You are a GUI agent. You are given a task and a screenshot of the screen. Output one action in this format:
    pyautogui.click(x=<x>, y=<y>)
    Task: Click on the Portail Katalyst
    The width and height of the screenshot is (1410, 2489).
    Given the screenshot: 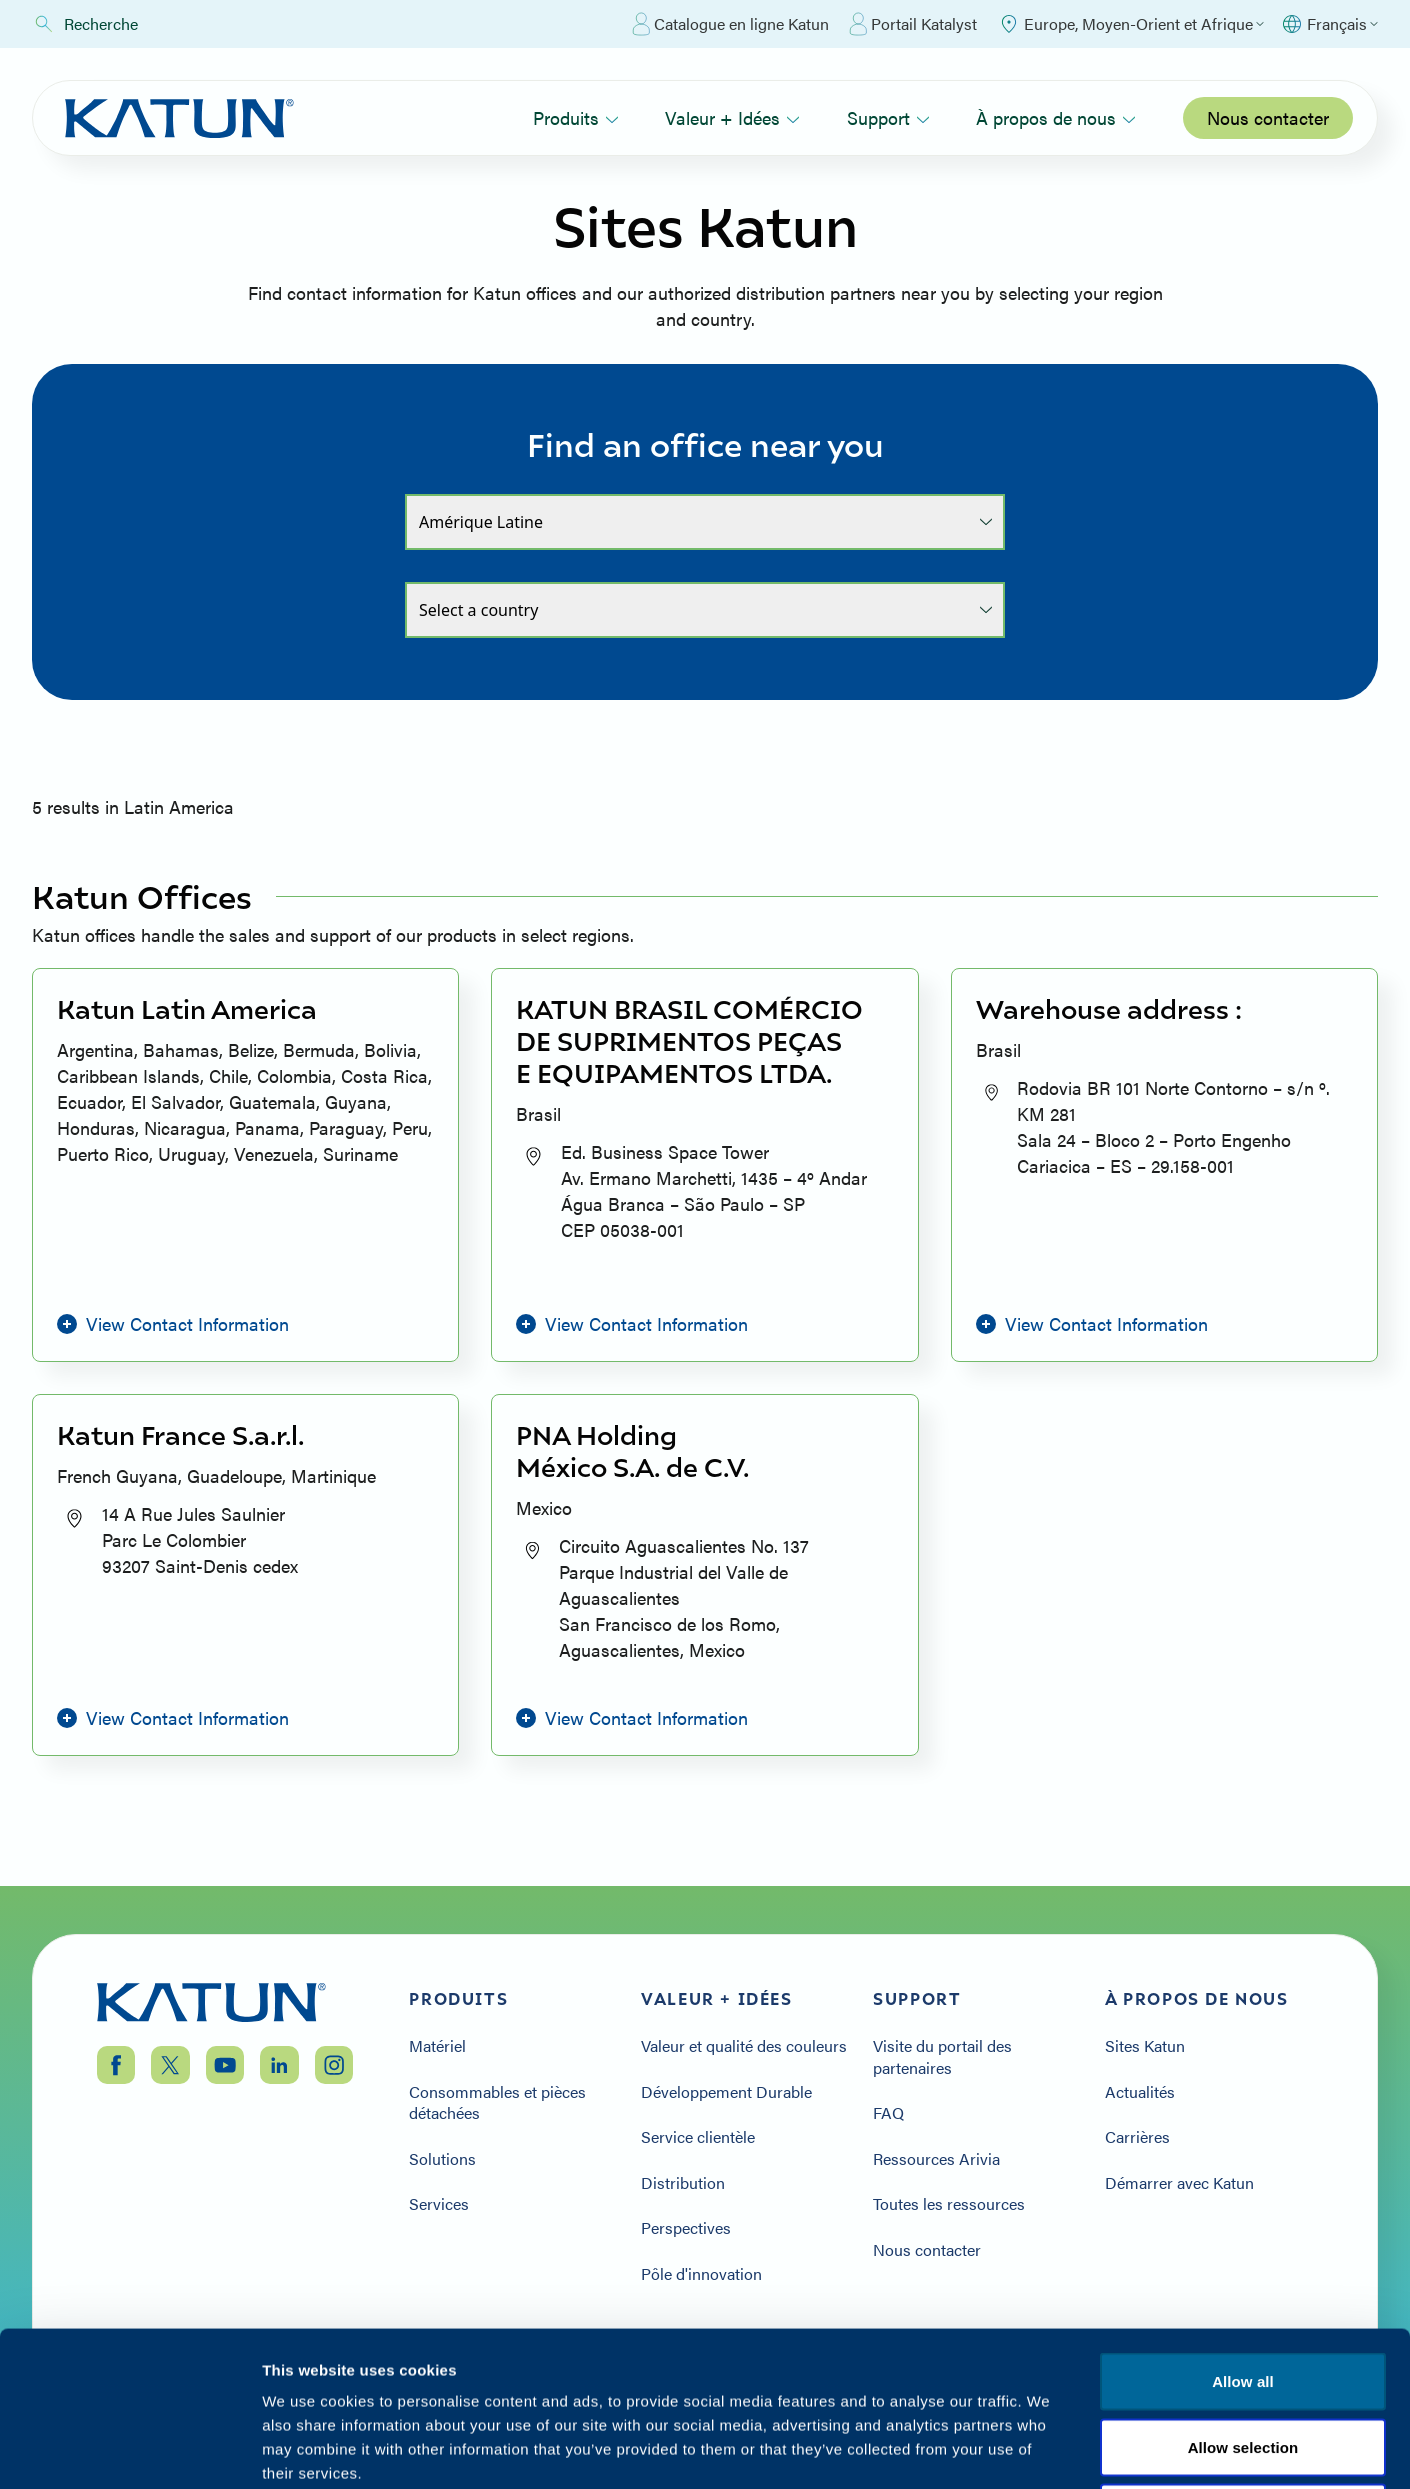 What is the action you would take?
    pyautogui.click(x=913, y=24)
    